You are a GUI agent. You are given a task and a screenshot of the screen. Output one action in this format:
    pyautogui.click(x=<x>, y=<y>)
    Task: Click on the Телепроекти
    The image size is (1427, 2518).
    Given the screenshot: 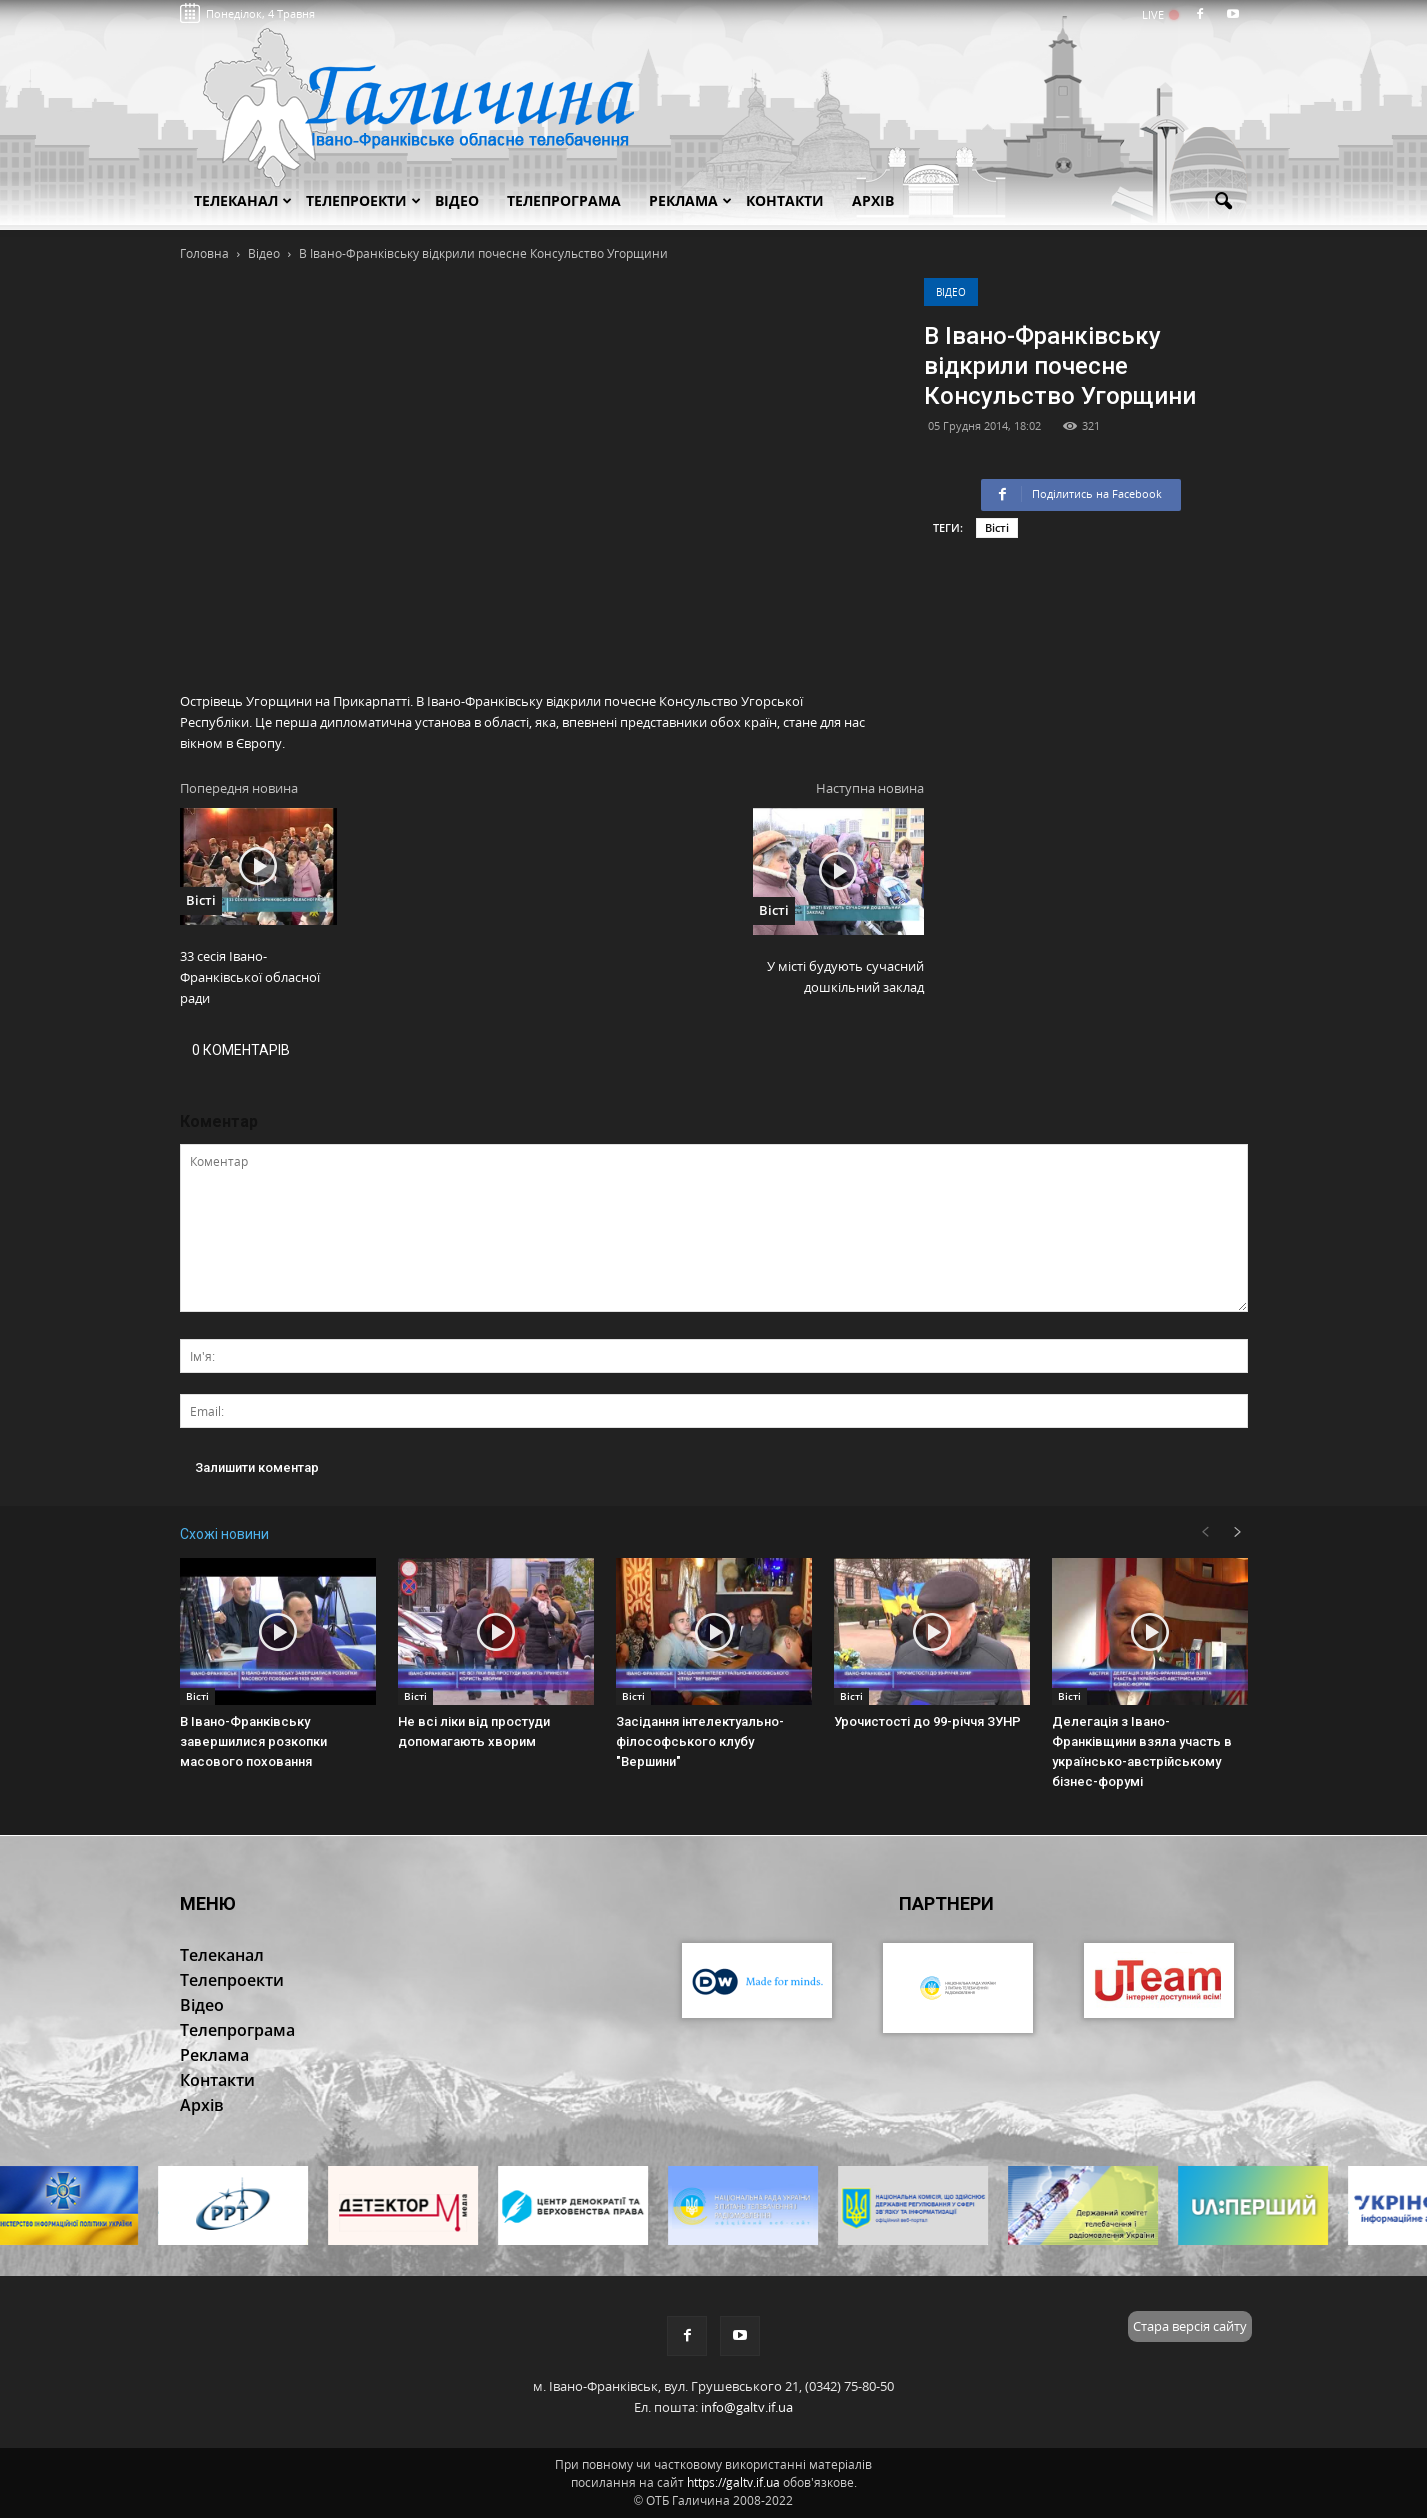 What is the action you would take?
    pyautogui.click(x=363, y=200)
    